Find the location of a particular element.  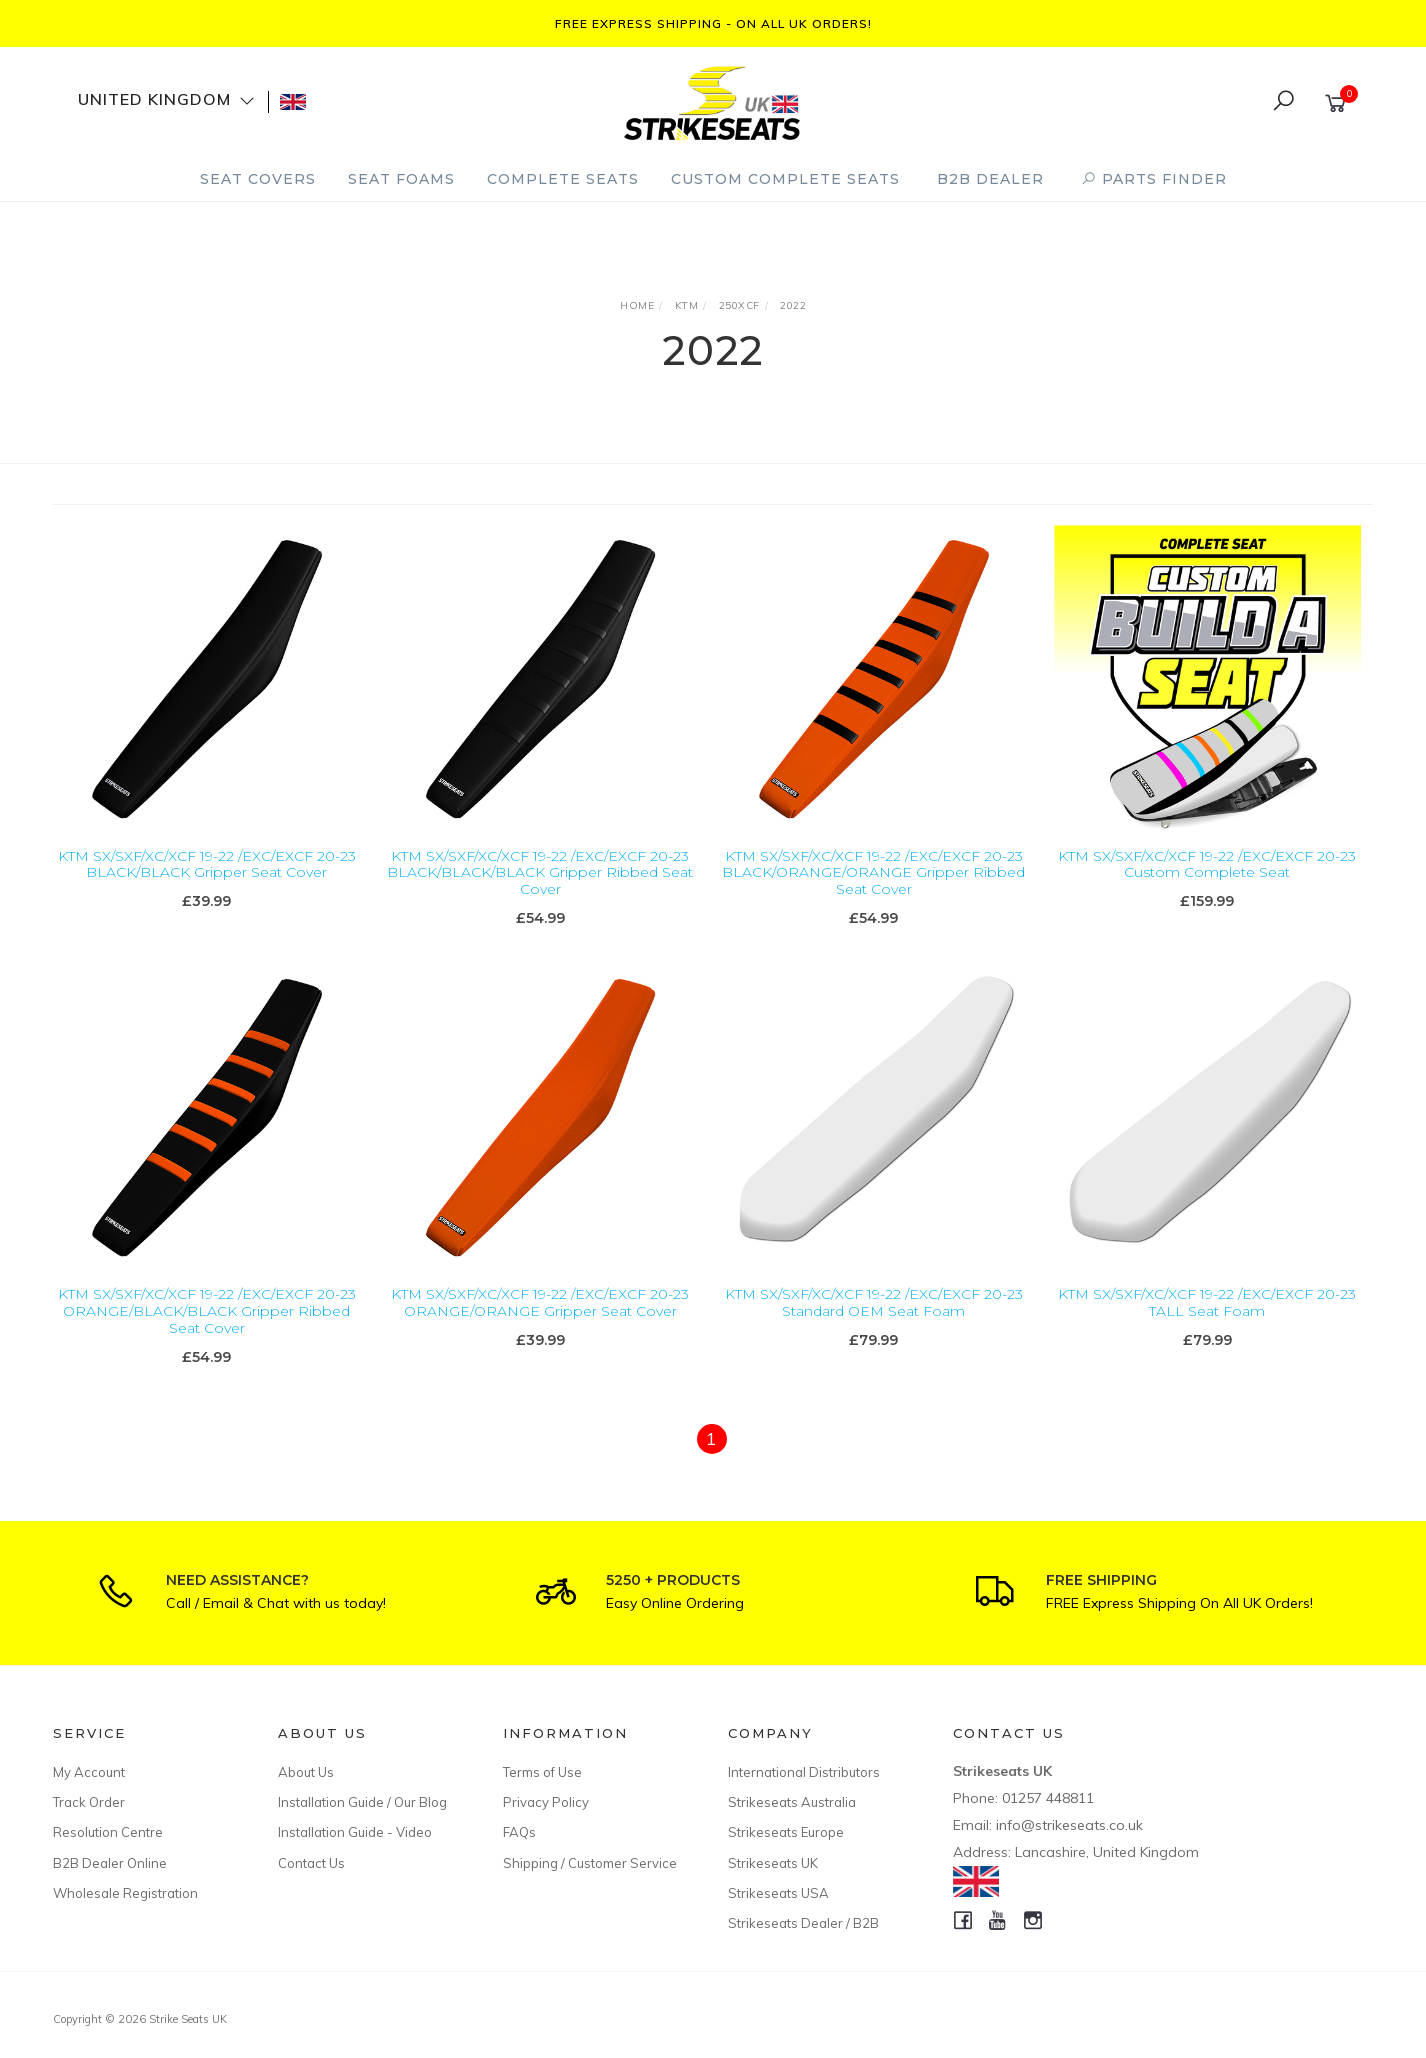

About Us is located at coordinates (306, 1772).